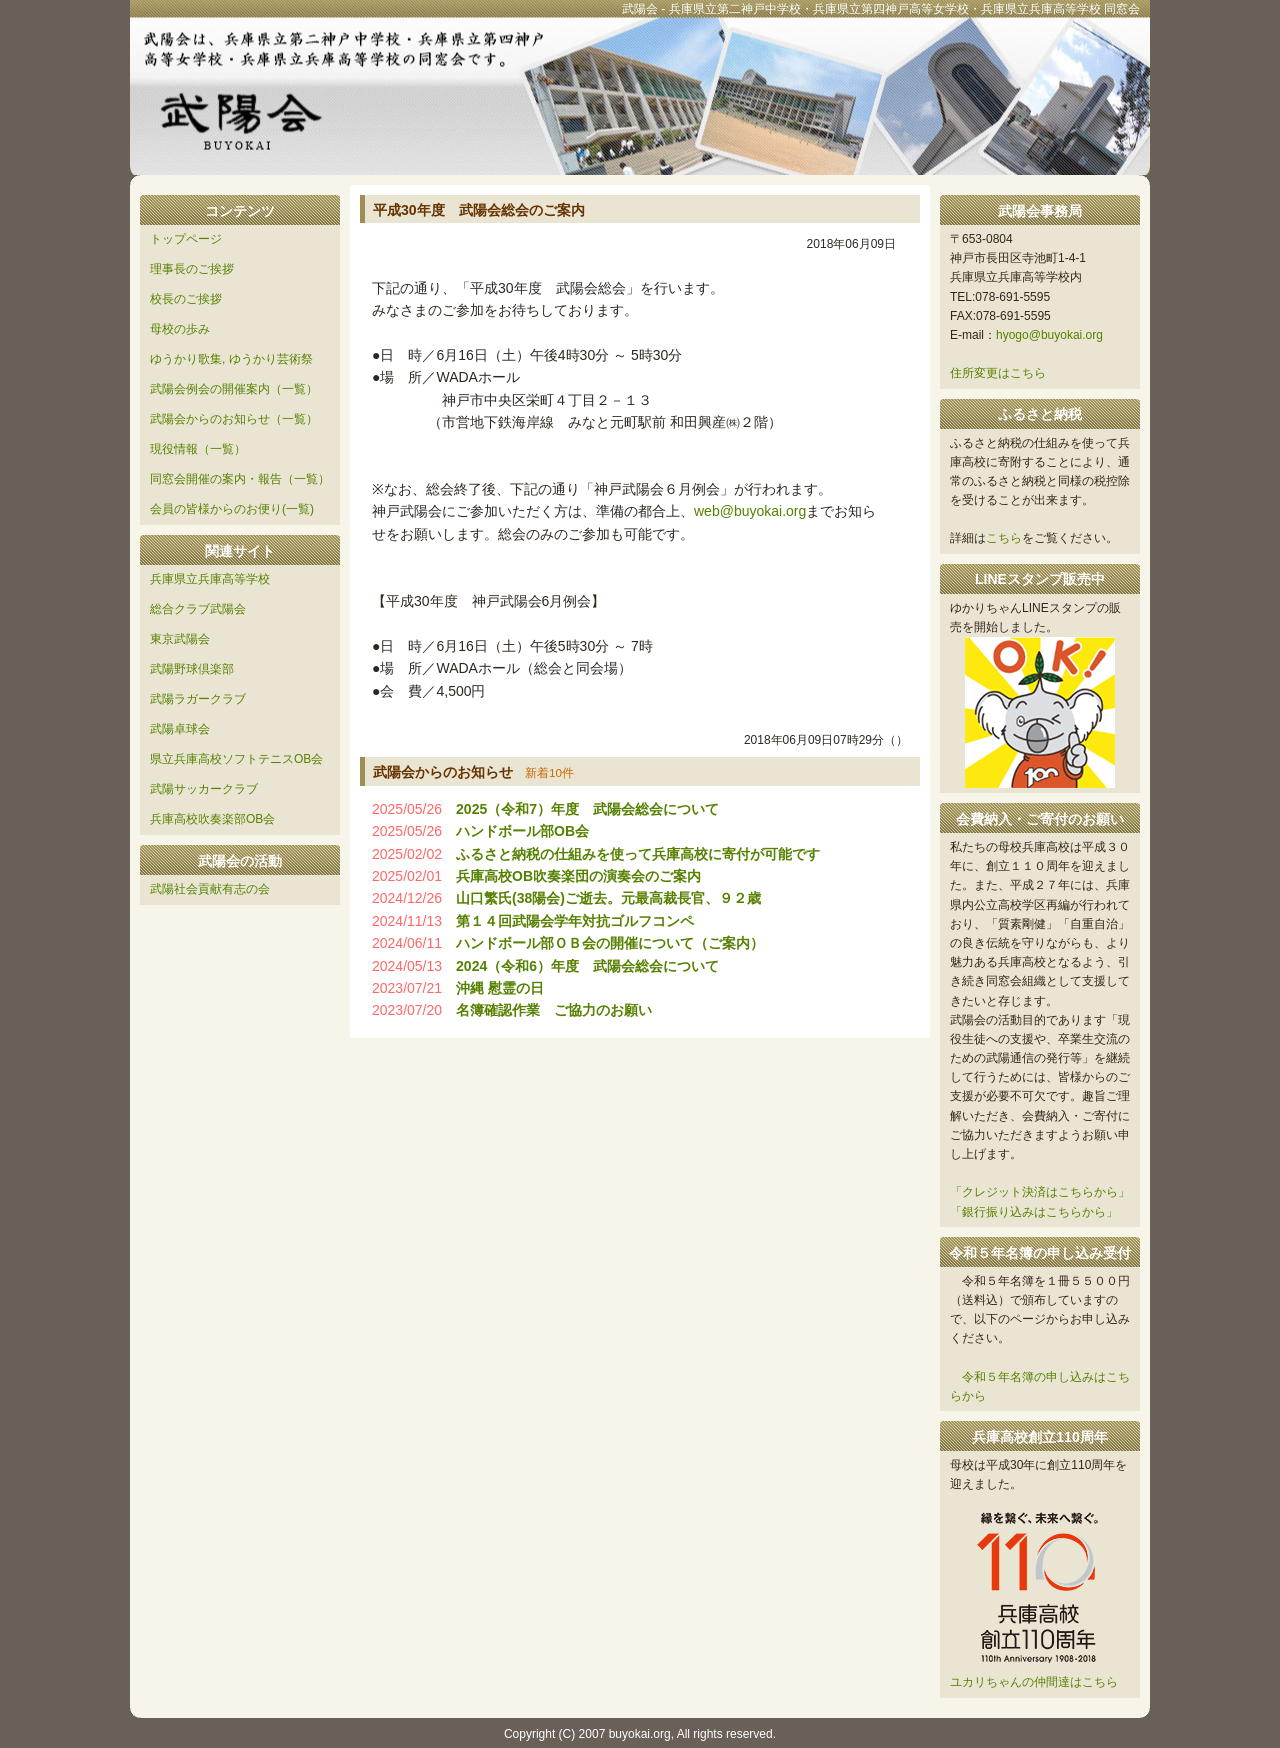 The image size is (1280, 1748). Describe the element at coordinates (578, 876) in the screenshot. I see `兵庫高校OB吹奏楽団の演奏会のご案内` at that location.